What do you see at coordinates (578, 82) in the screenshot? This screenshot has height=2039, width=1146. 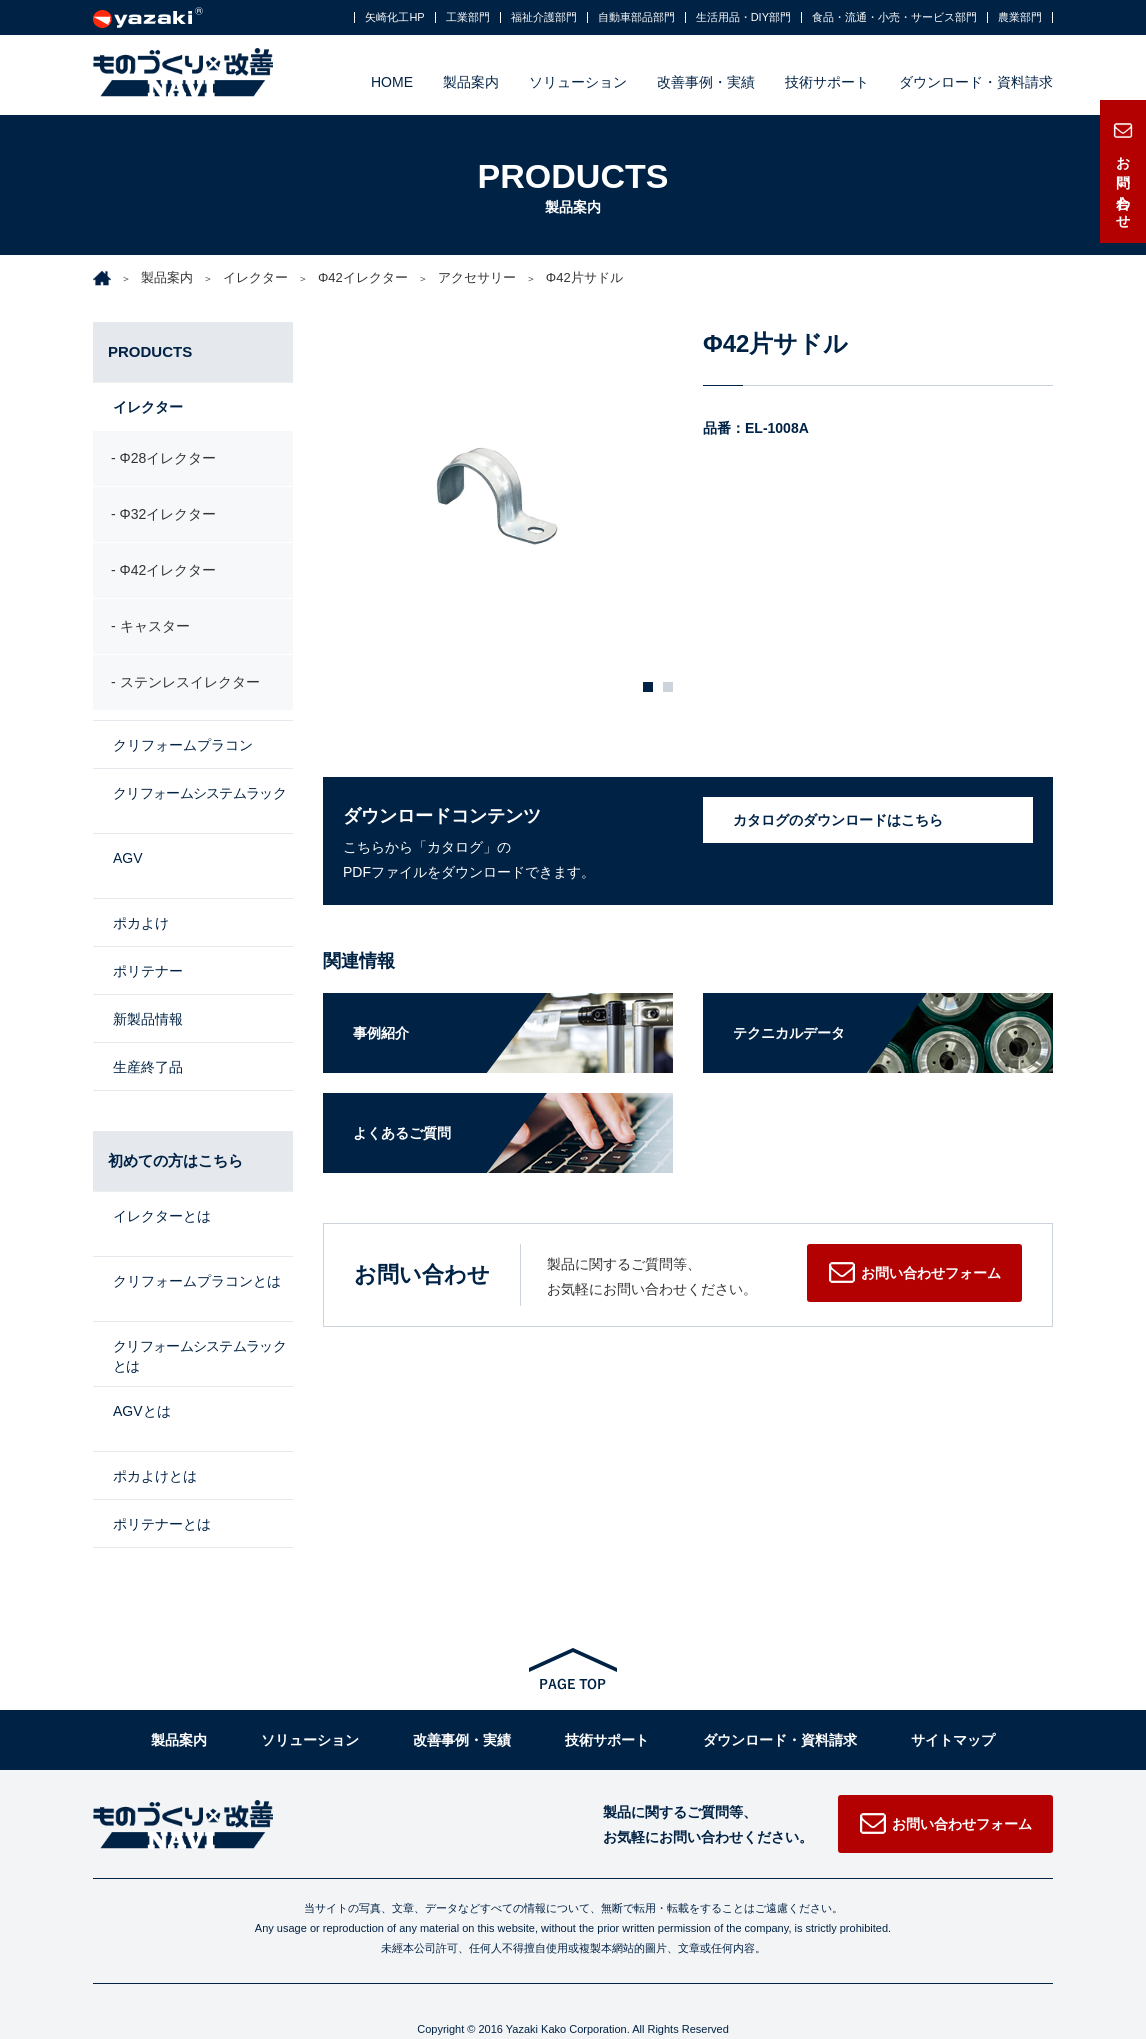 I see `ソリューション` at bounding box center [578, 82].